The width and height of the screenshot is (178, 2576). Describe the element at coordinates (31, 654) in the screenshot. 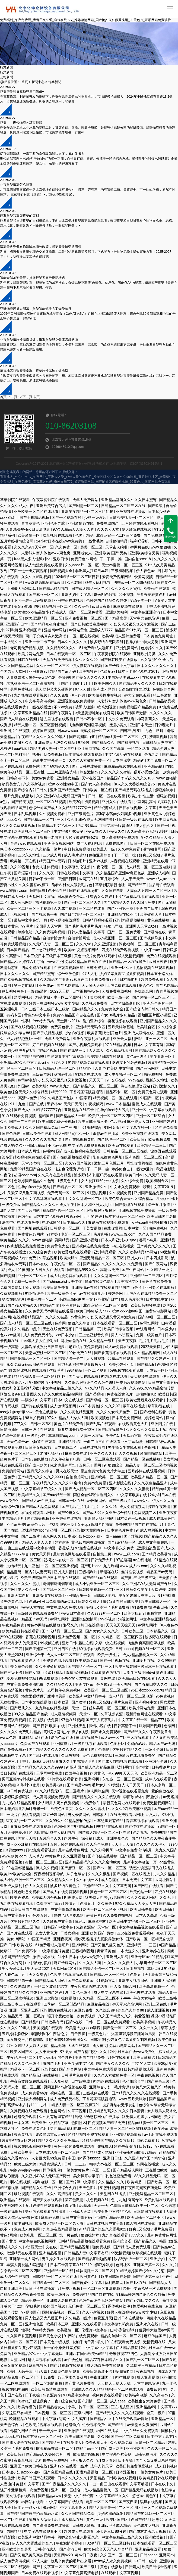

I see `欧美片网站免费` at that location.